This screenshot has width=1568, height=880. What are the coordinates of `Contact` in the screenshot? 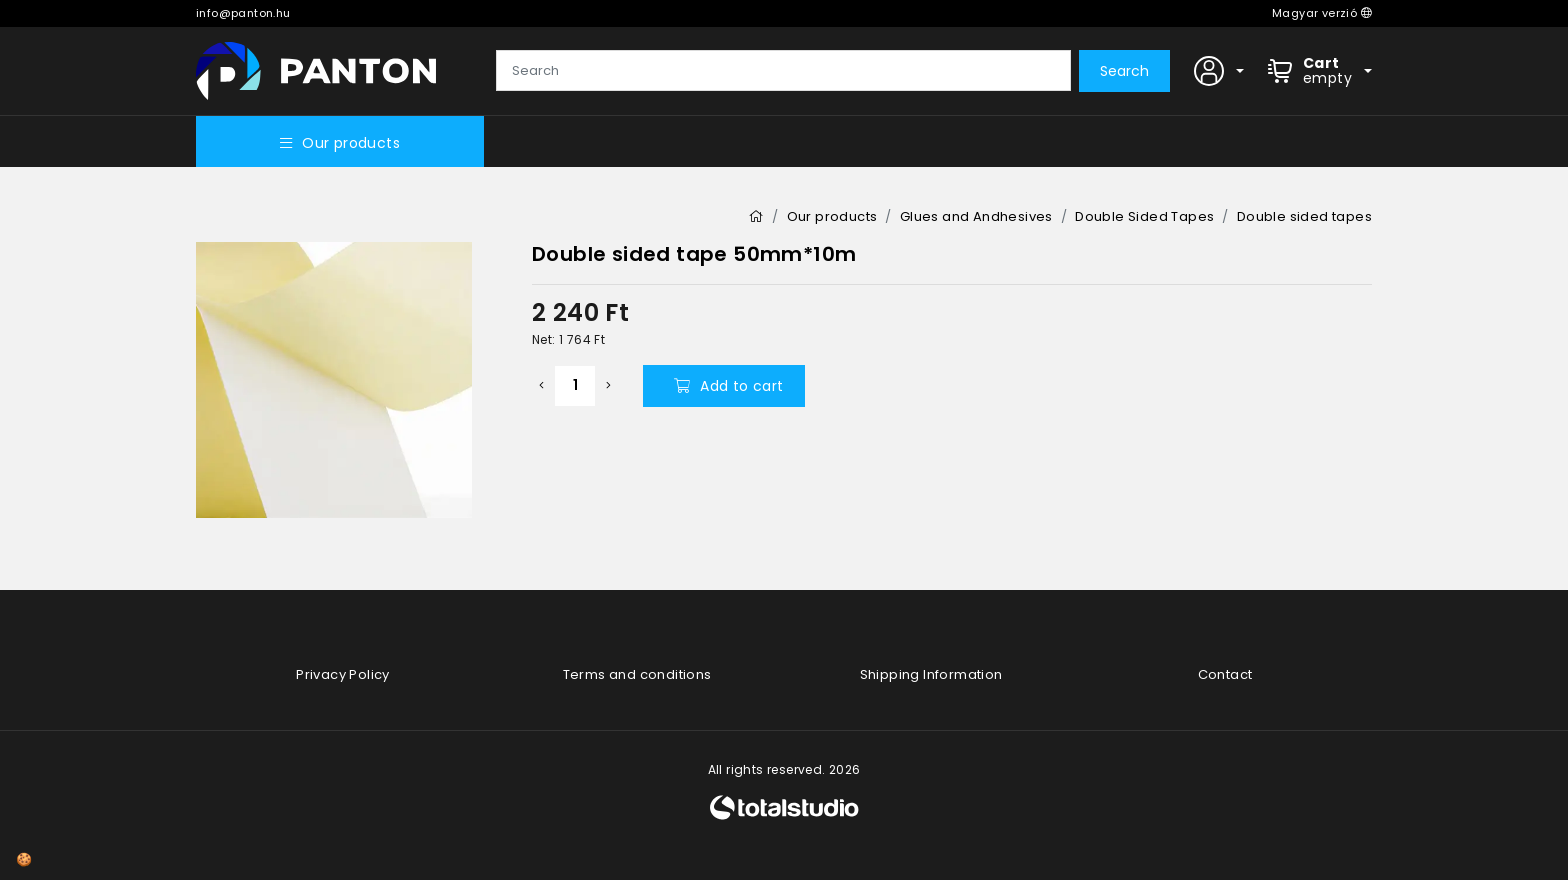 It's located at (1225, 674).